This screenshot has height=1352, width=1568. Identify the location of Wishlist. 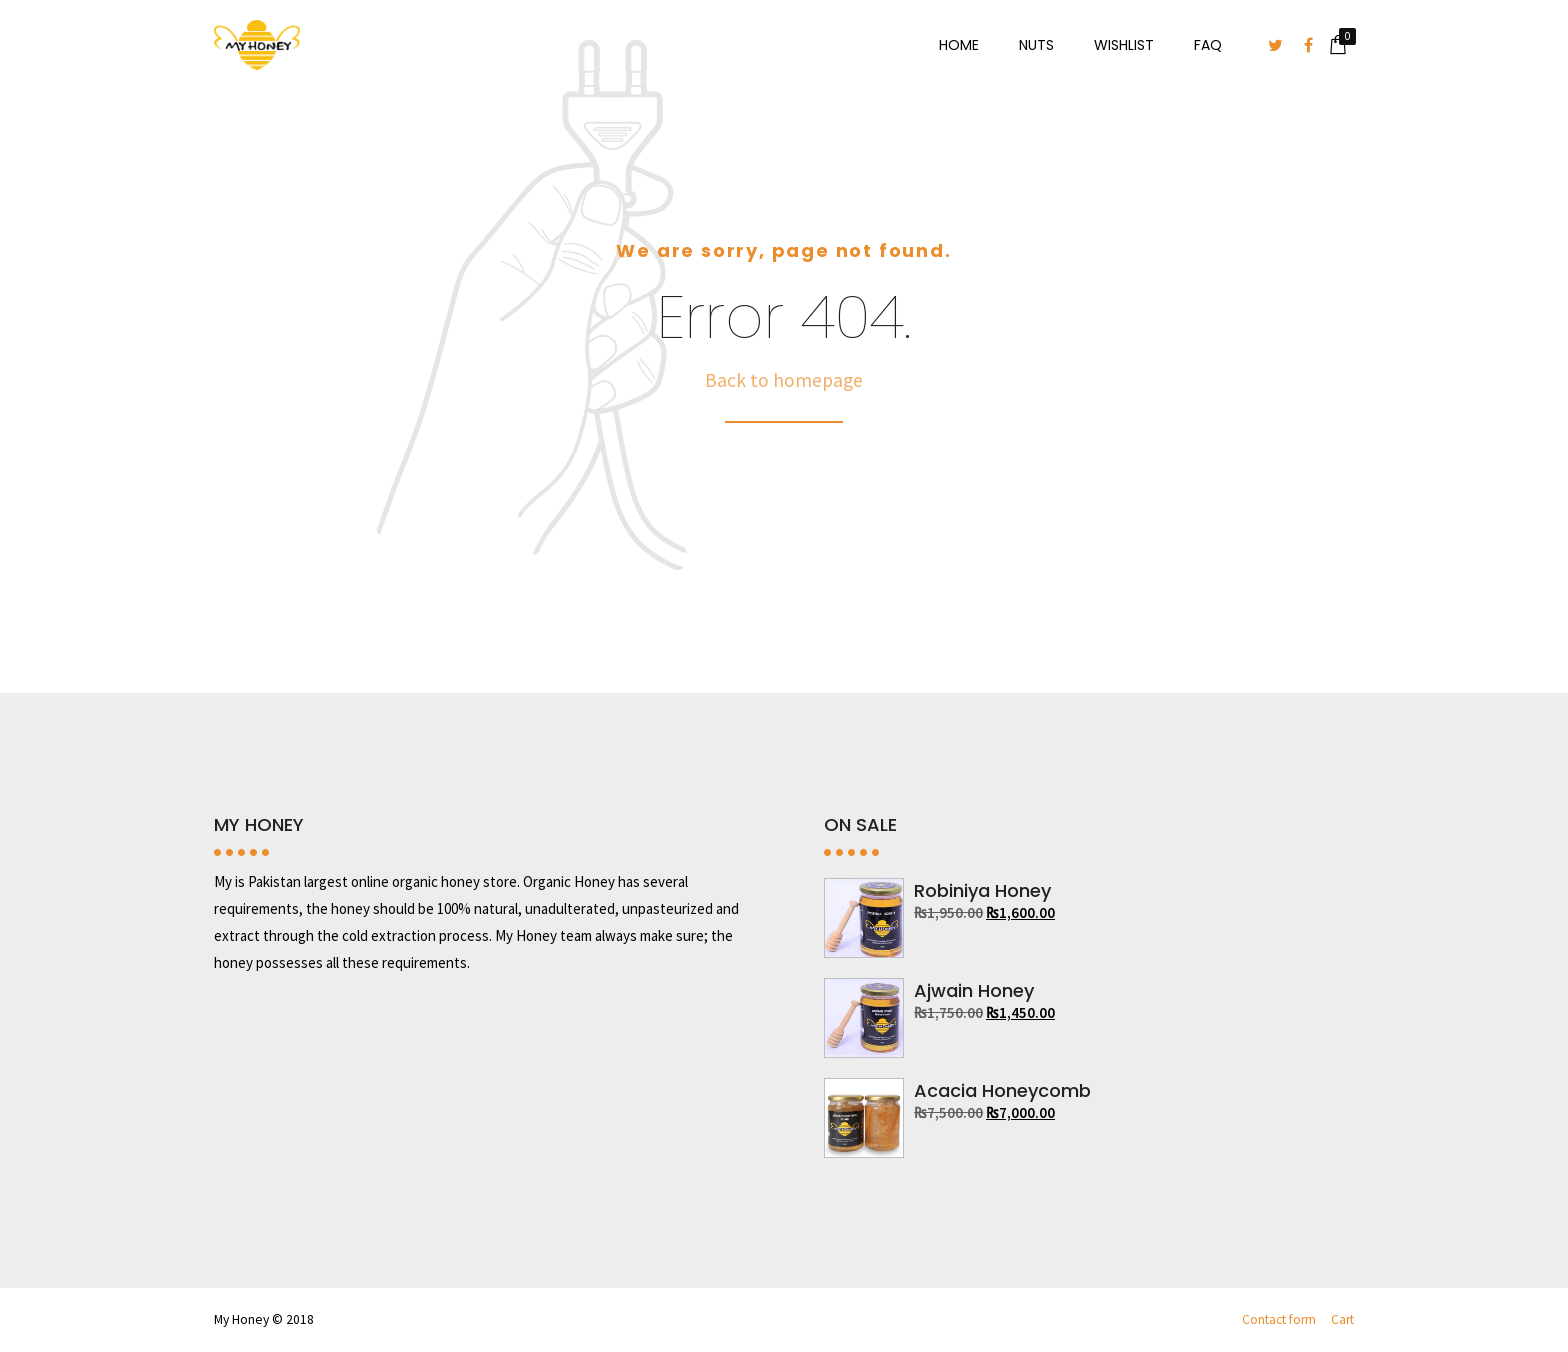
(1124, 45).